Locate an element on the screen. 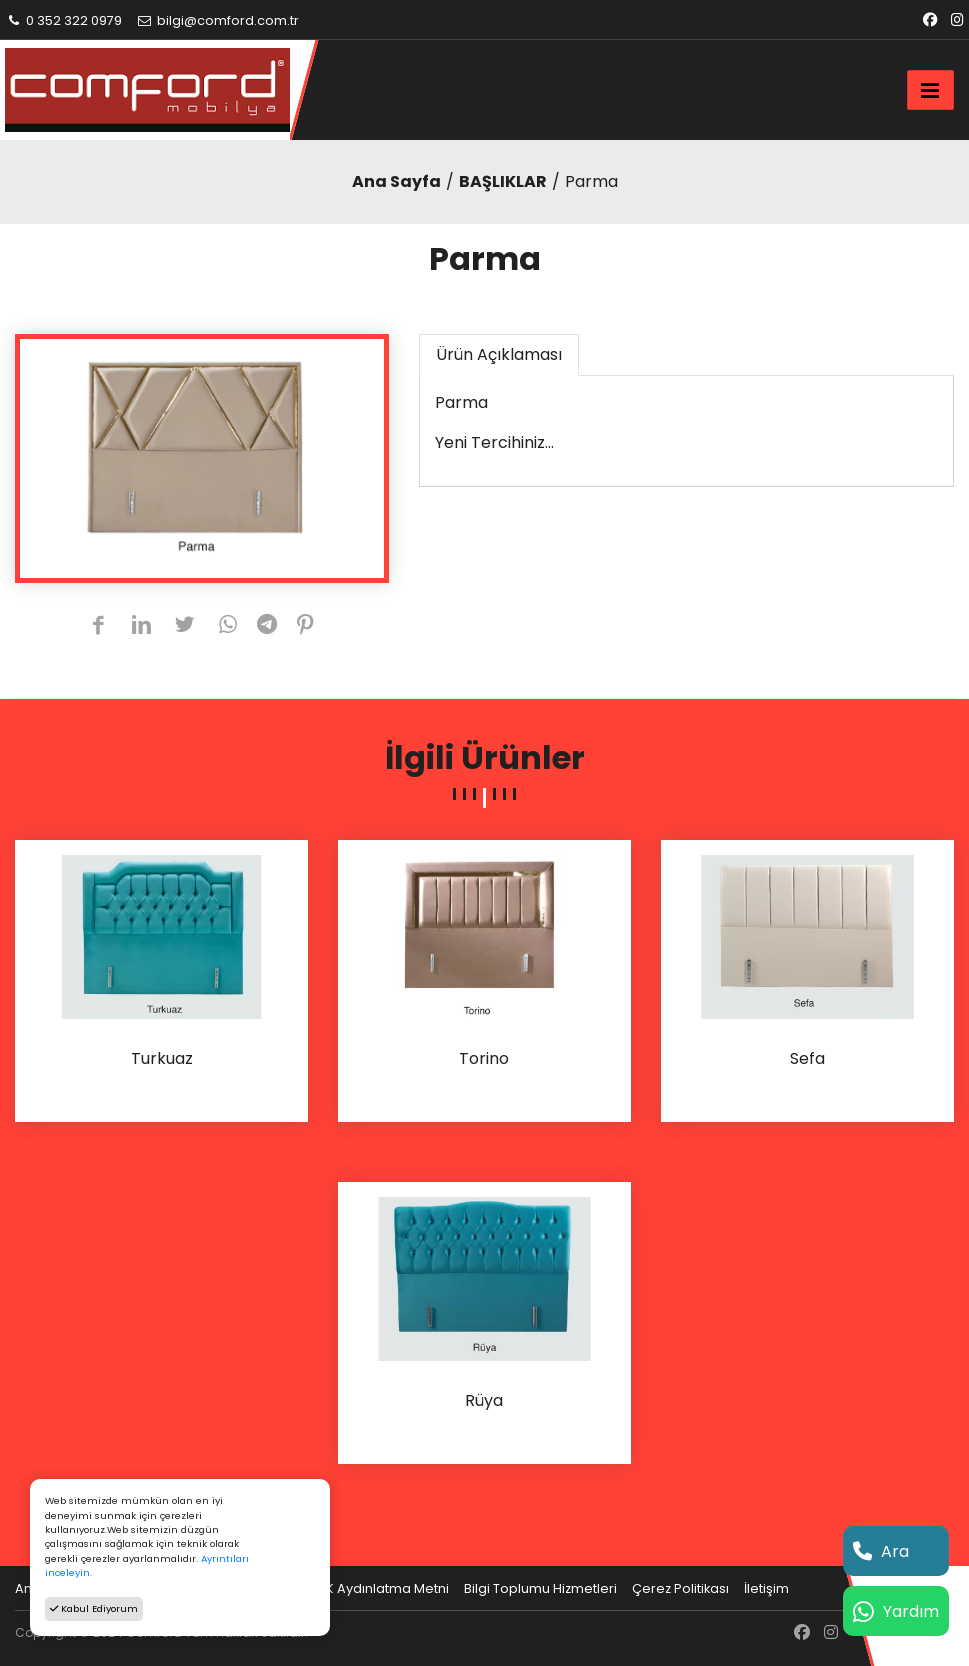 The height and width of the screenshot is (1666, 969). Bilgi Toplumu Hizmetleri is located at coordinates (540, 1588).